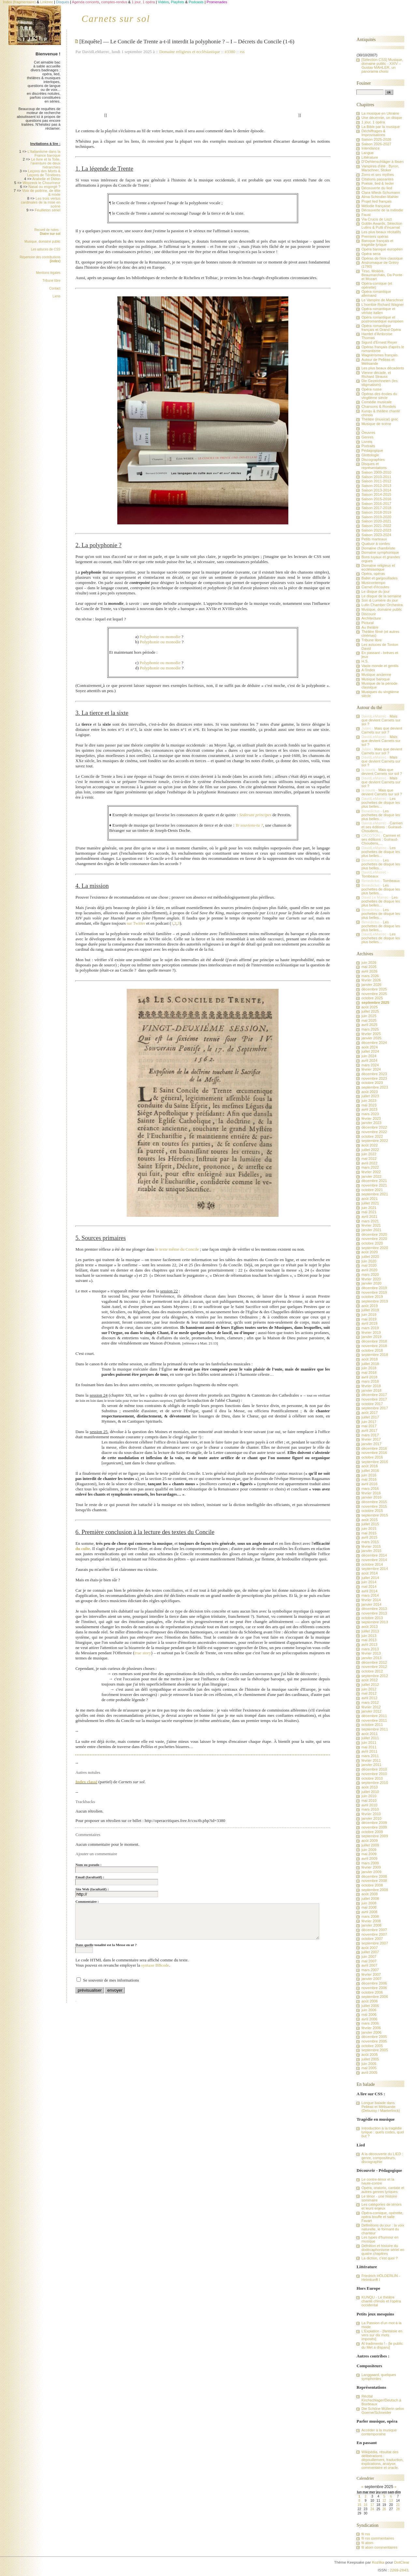  Describe the element at coordinates (370, 1970) in the screenshot. I see `mars 2007` at that location.